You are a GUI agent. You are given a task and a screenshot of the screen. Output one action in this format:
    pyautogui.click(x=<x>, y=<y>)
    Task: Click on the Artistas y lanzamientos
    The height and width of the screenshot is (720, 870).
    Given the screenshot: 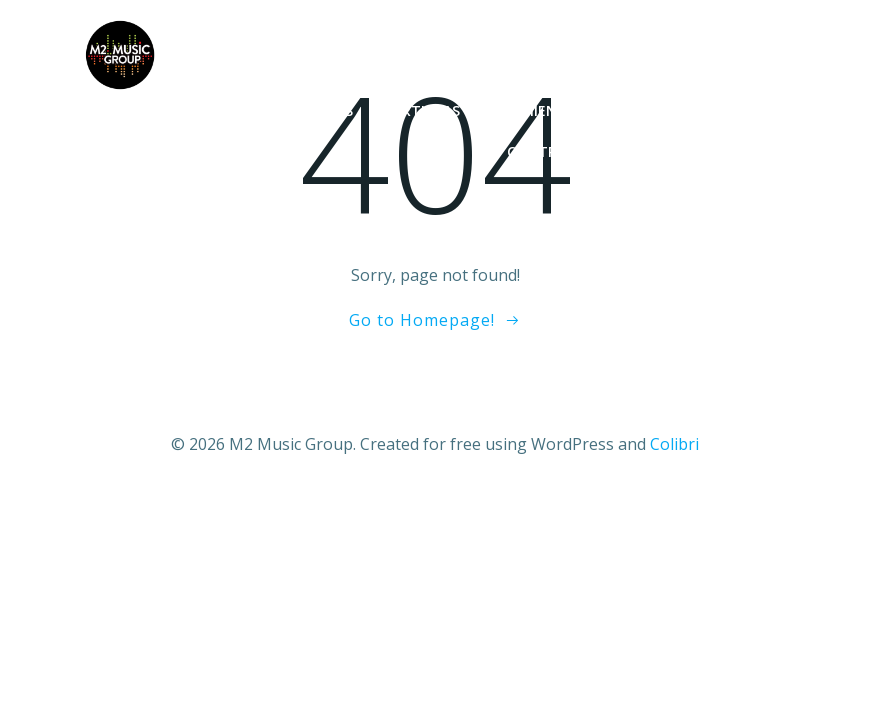 What is the action you would take?
    pyautogui.click(x=489, y=110)
    